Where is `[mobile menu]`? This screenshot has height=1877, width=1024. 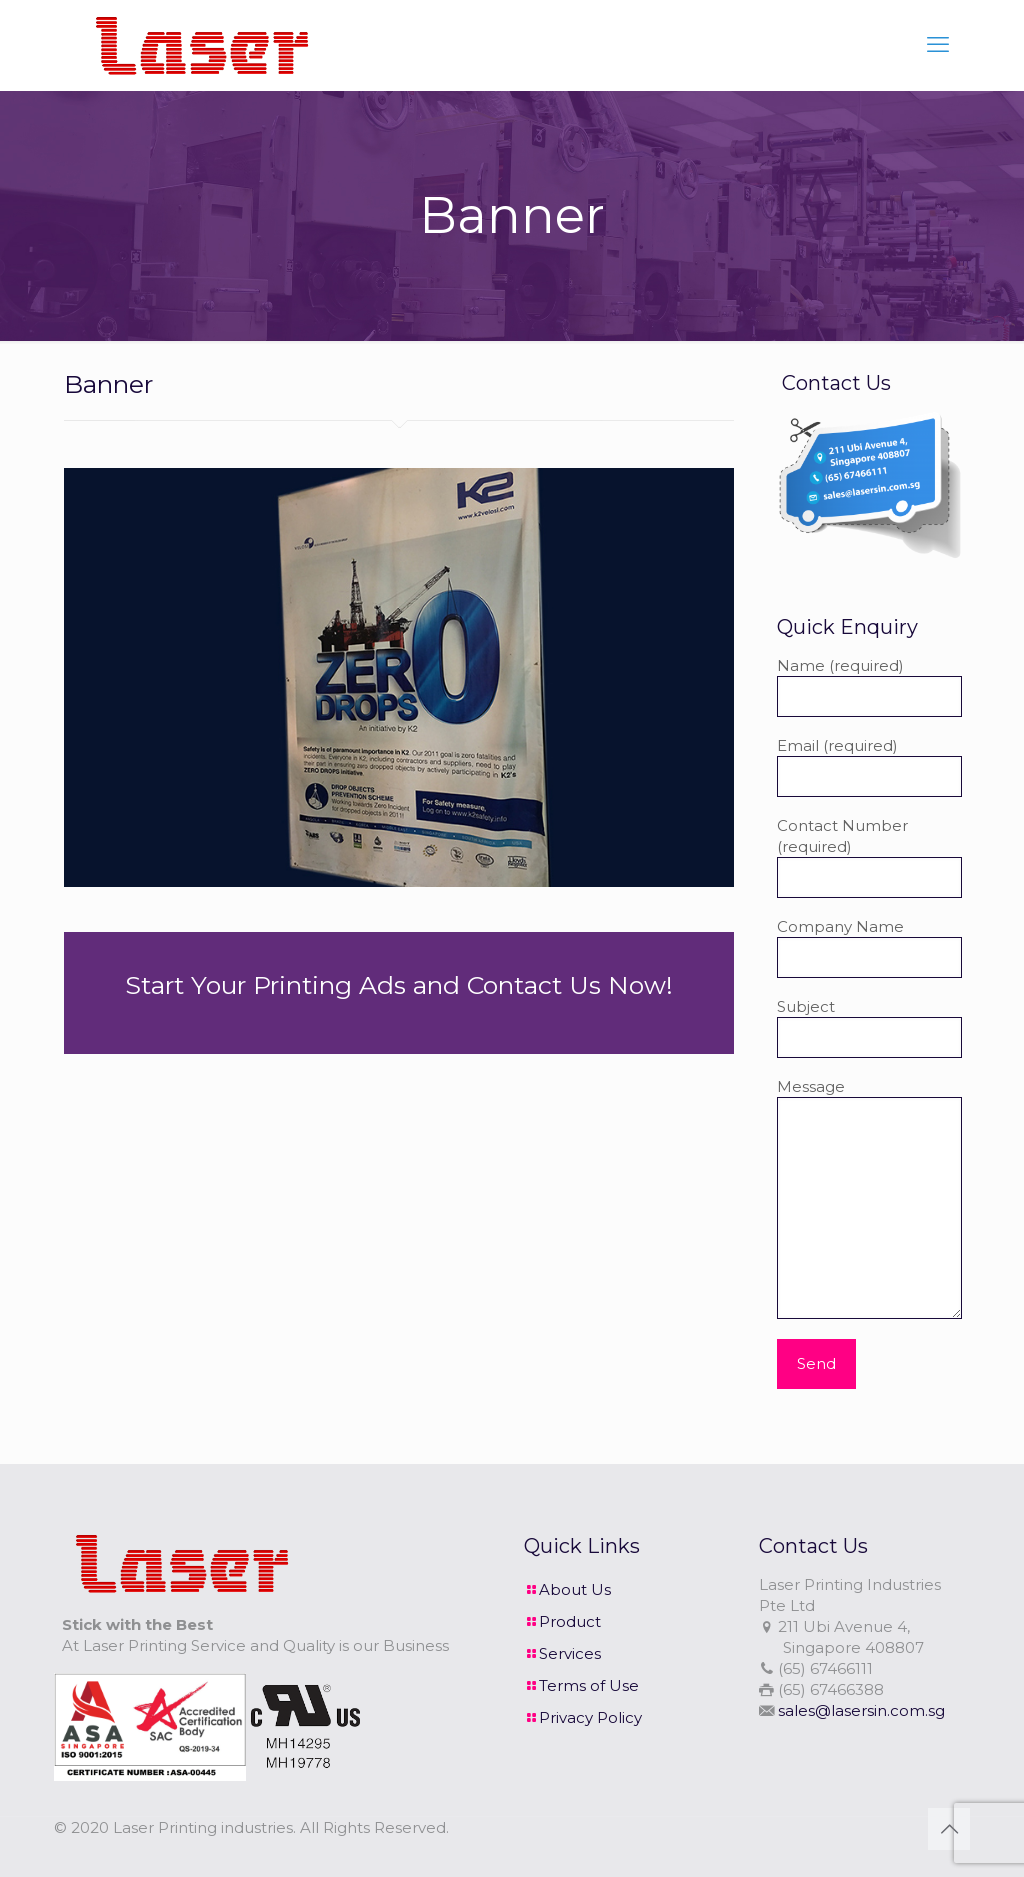
[mobile menu] is located at coordinates (938, 45).